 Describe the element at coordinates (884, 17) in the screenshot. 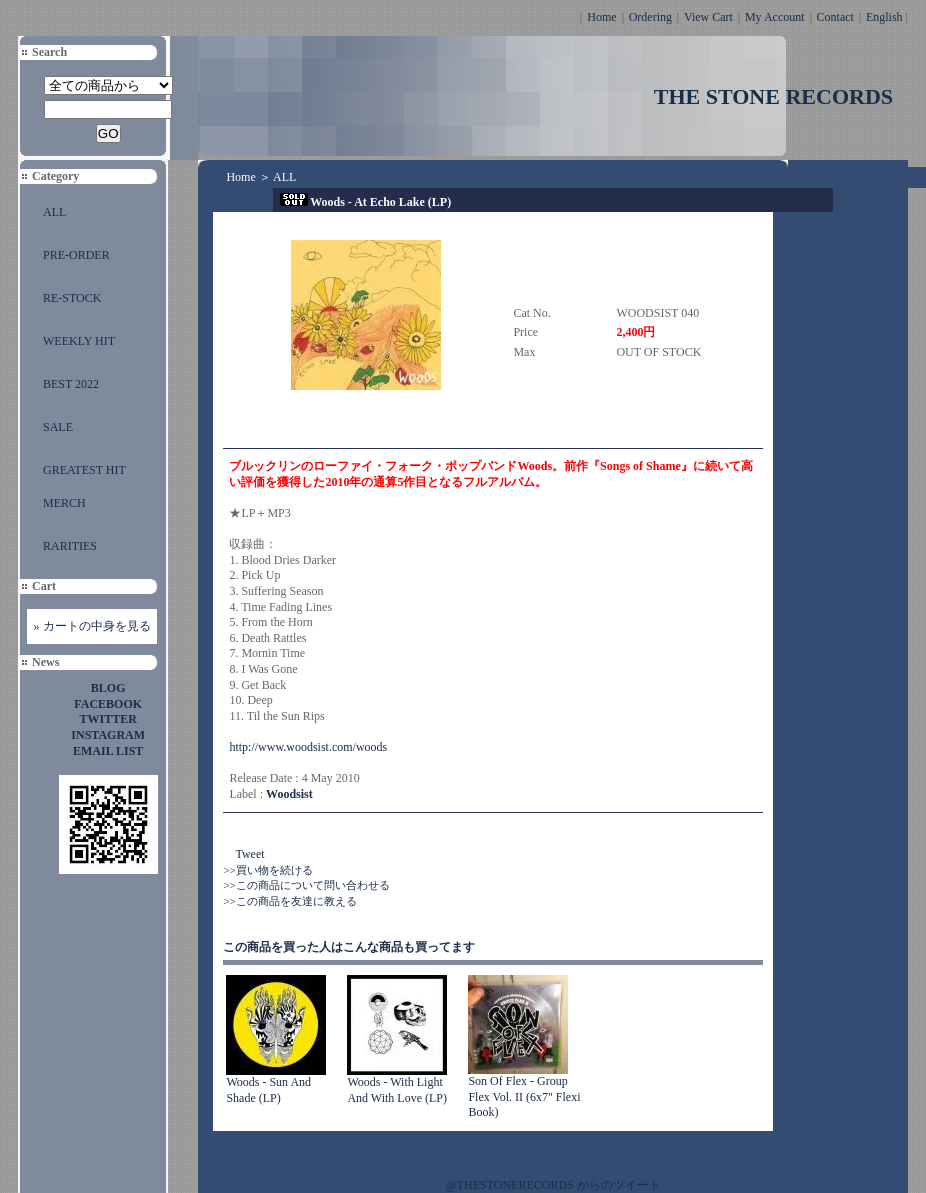

I see `English` at that location.